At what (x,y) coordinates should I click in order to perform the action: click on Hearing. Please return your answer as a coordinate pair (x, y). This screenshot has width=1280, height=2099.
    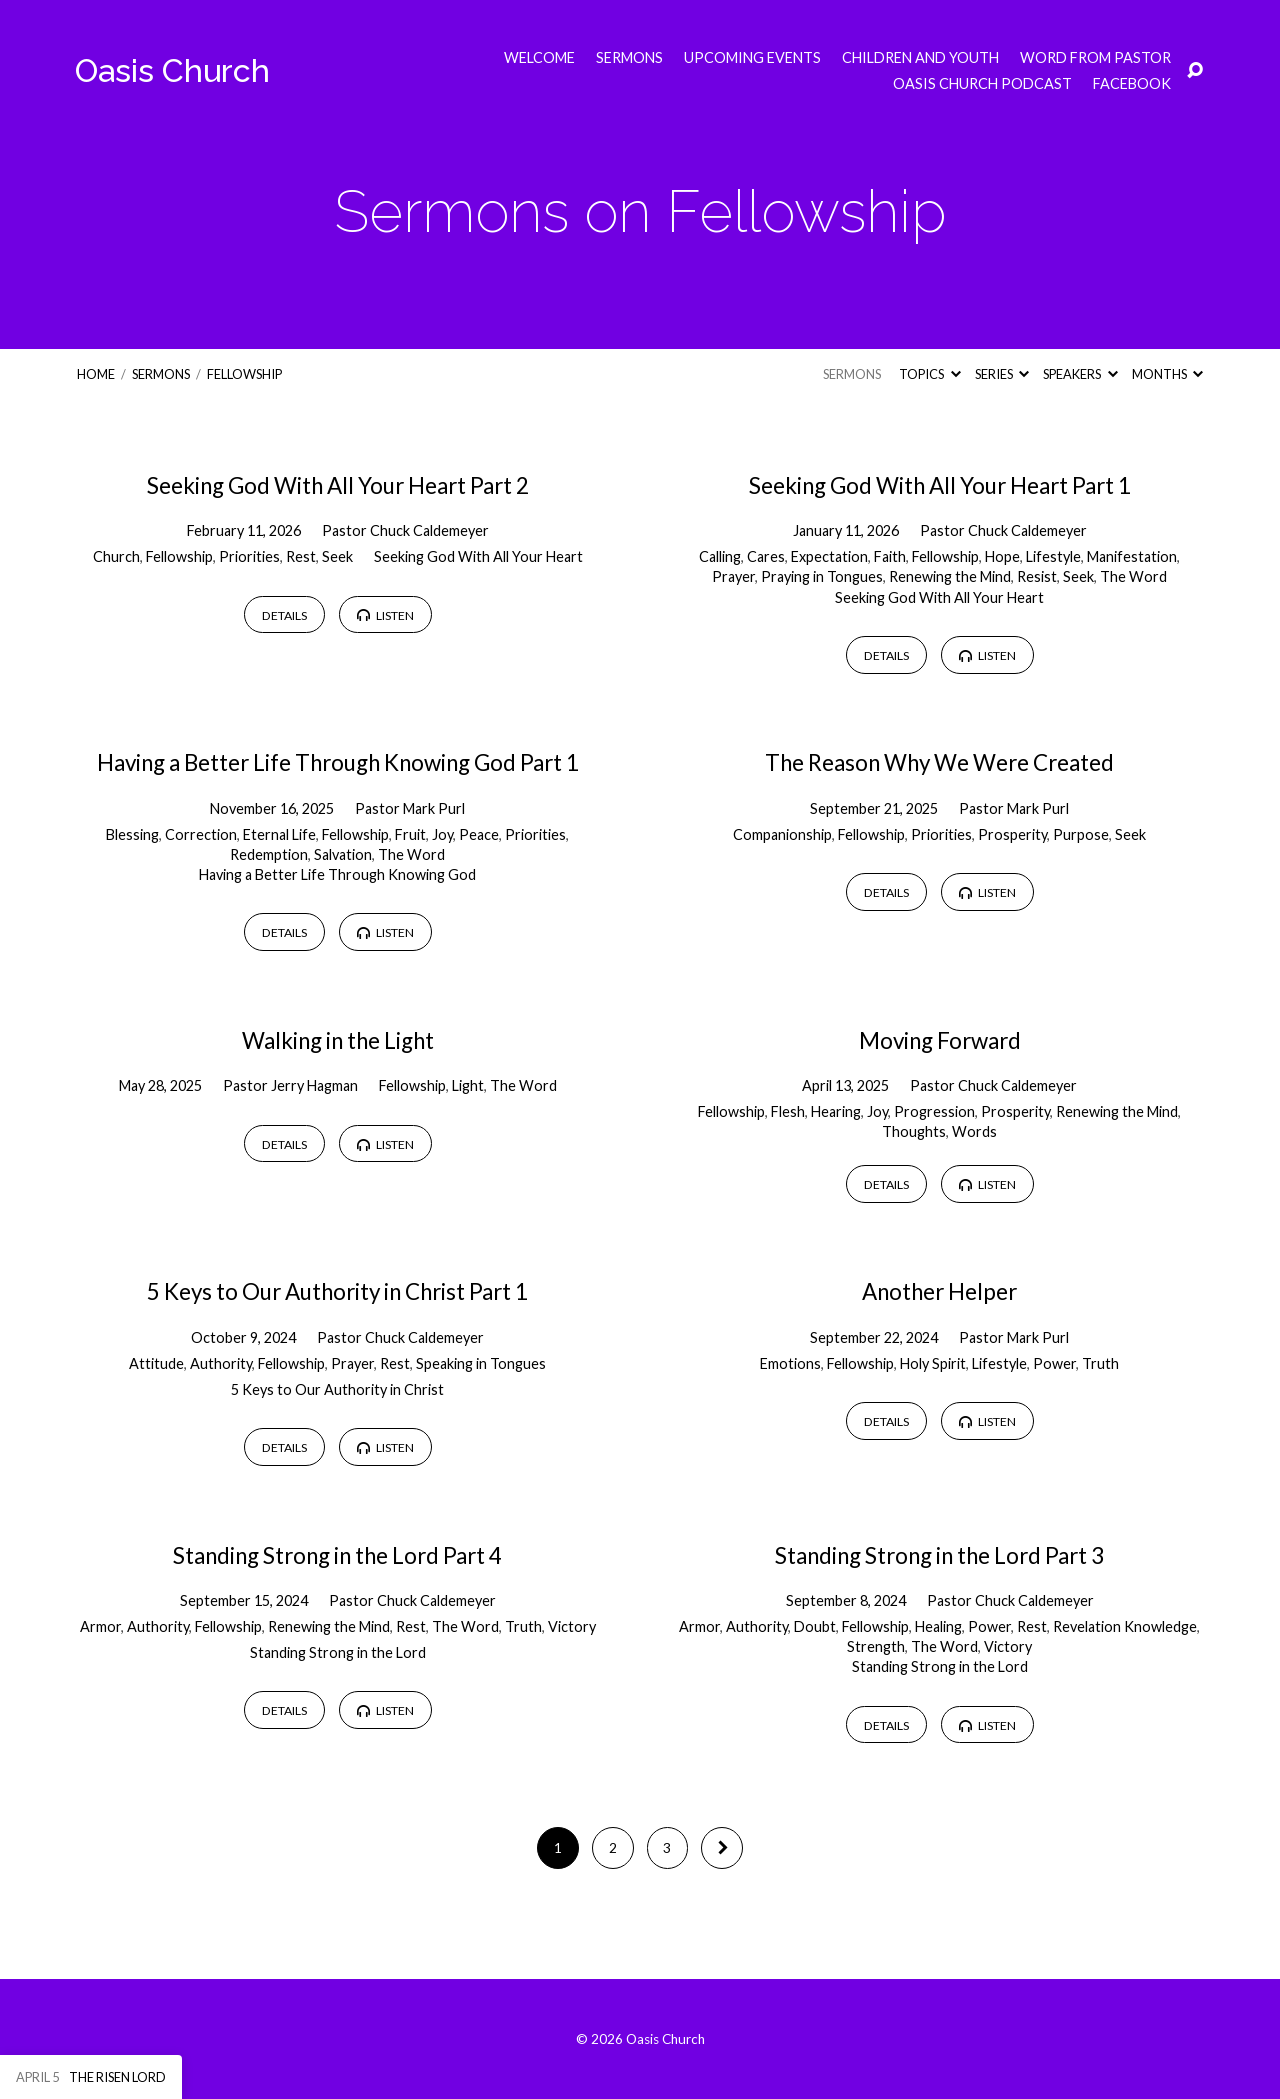
    Looking at the image, I should click on (836, 1111).